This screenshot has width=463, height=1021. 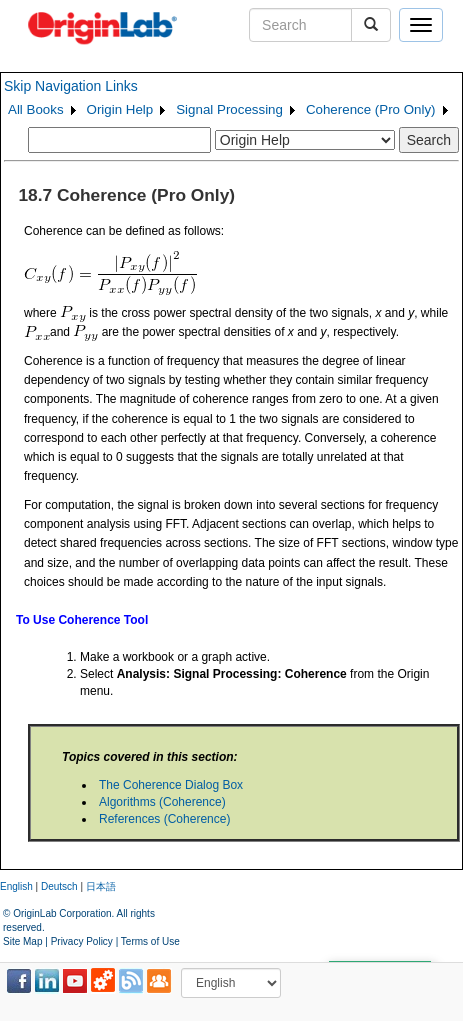 What do you see at coordinates (162, 802) in the screenshot?
I see `Algorithms (Coherence)` at bounding box center [162, 802].